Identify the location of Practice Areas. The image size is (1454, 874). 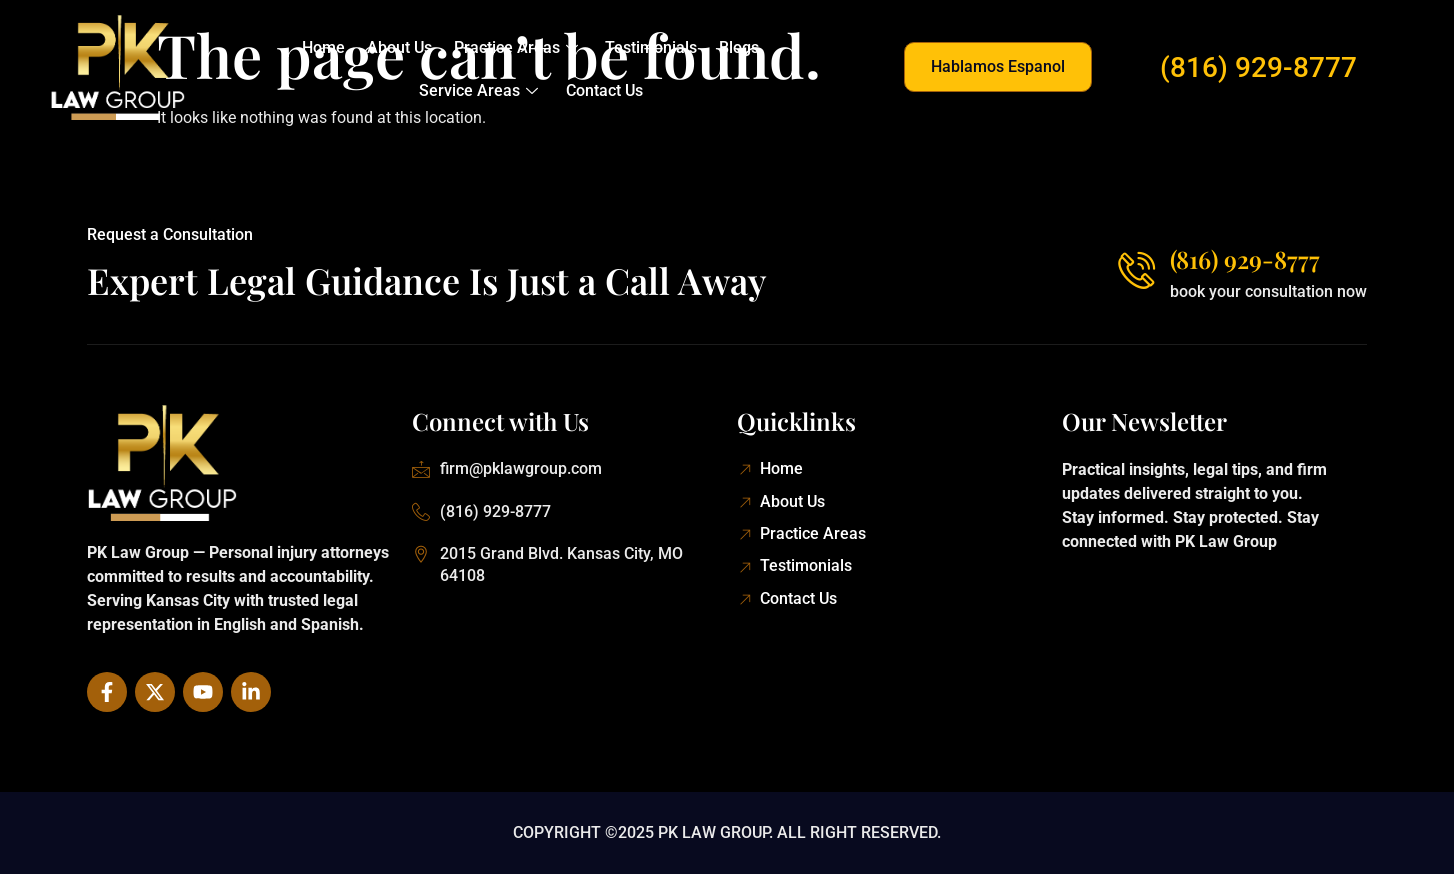
(516, 47).